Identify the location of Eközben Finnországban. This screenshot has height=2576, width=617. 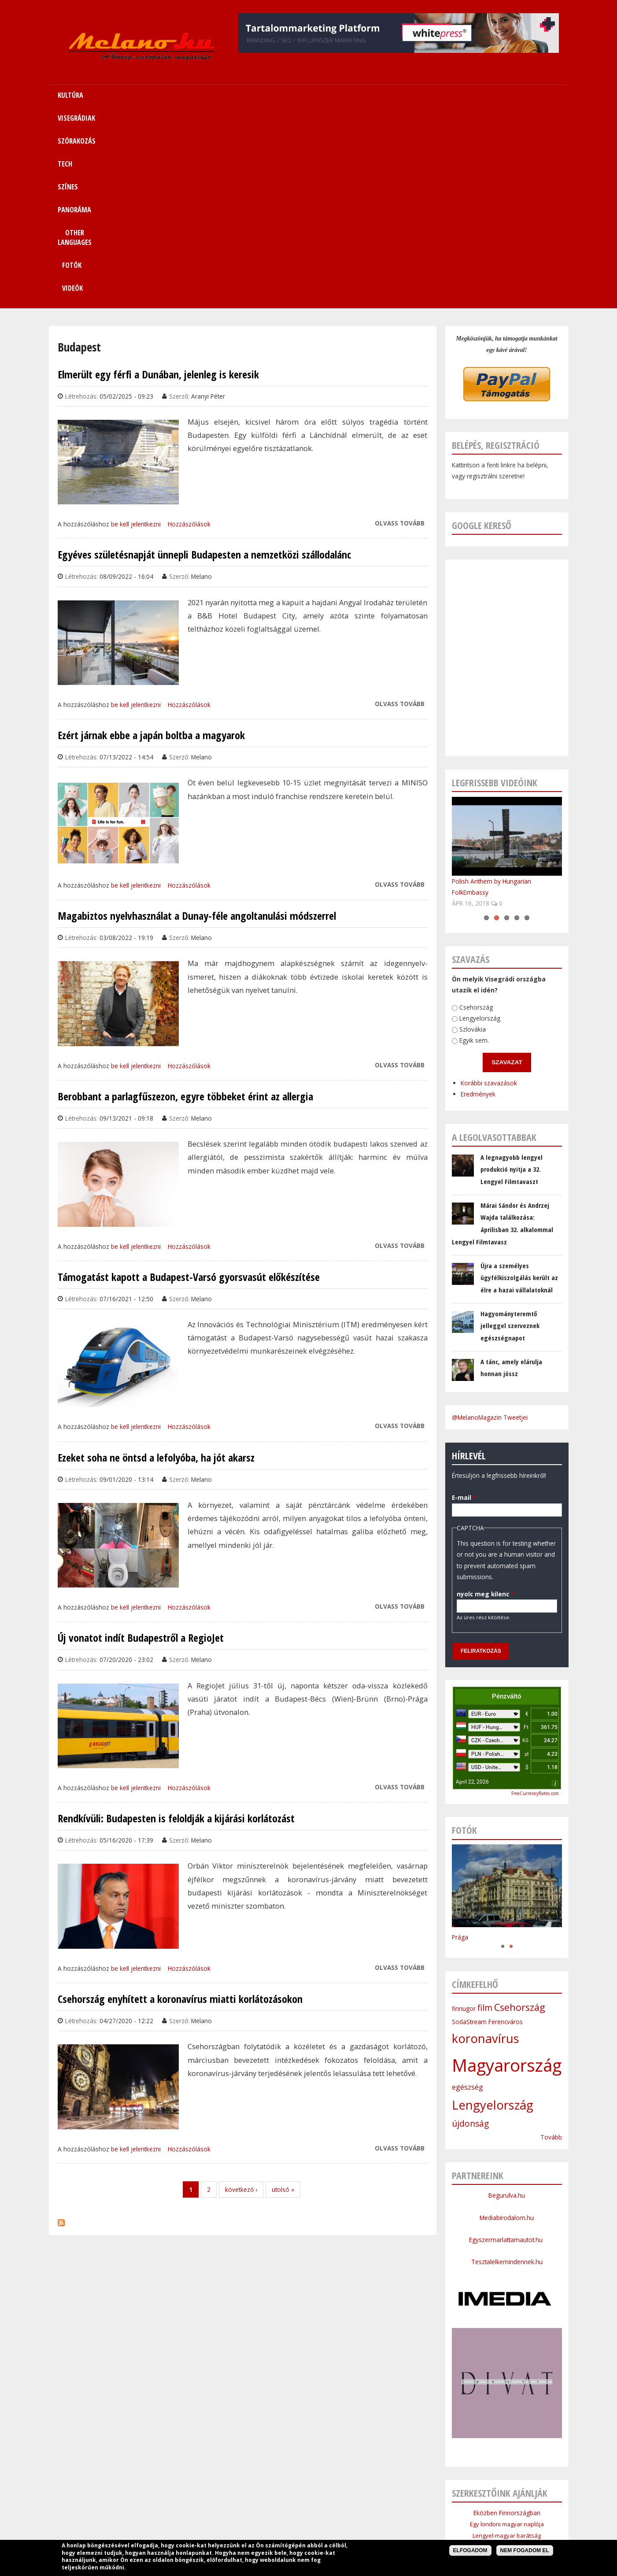
(506, 2320).